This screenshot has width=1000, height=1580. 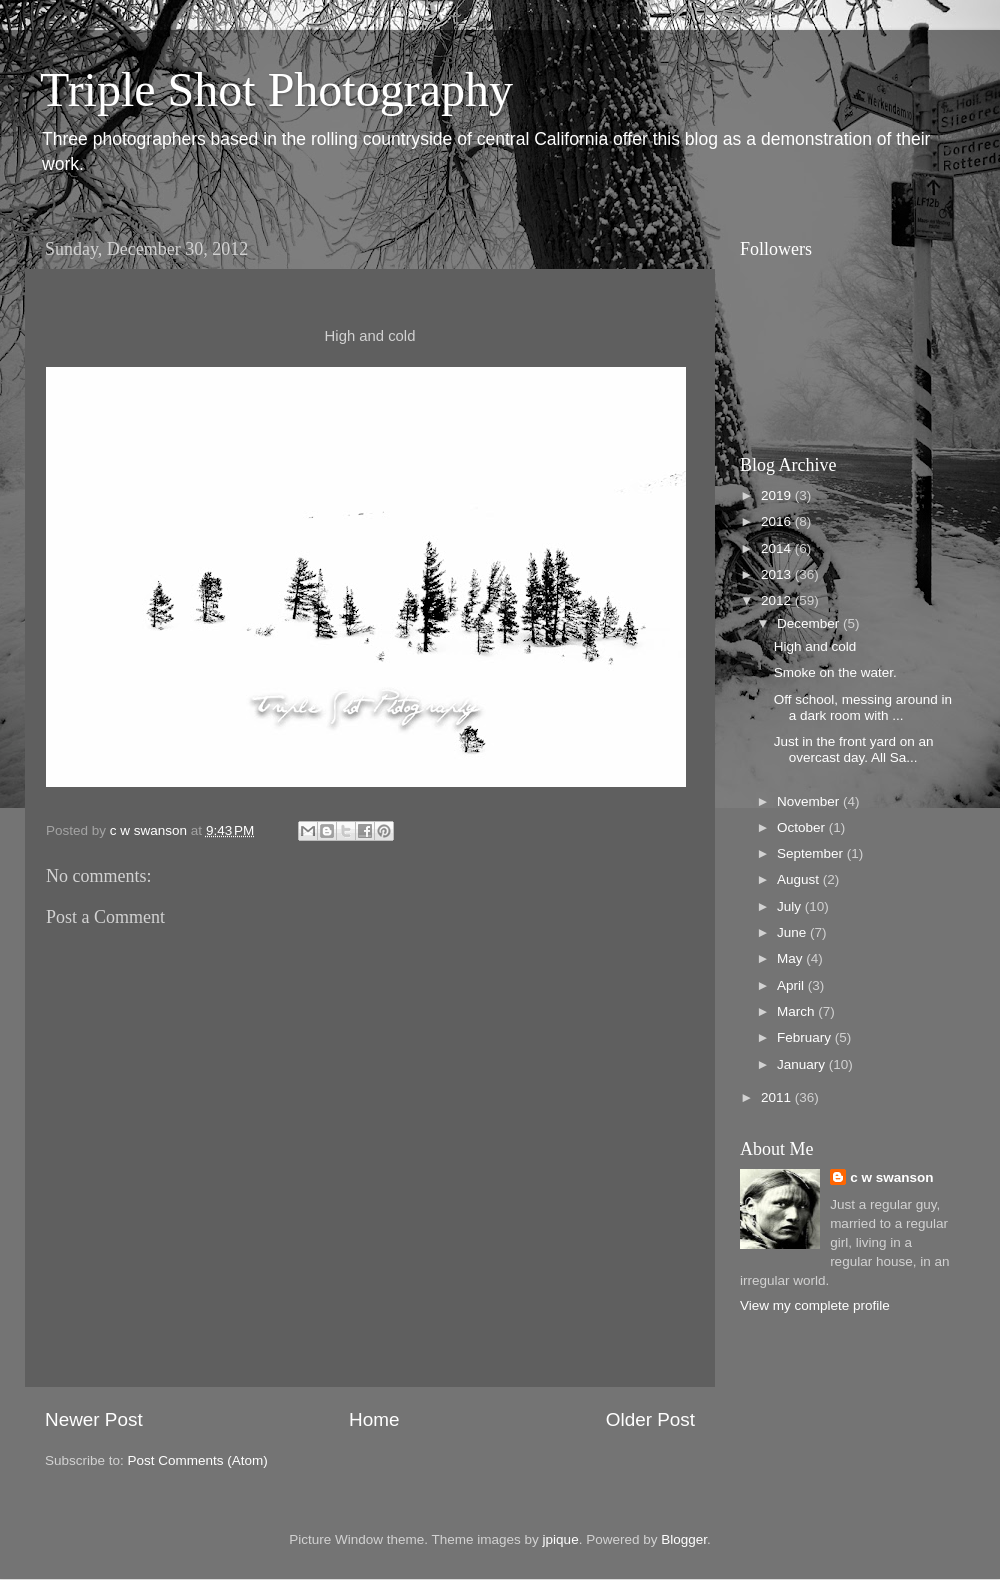 I want to click on Just in the front yard on an overcast day. All Sa..., so click(x=854, y=749).